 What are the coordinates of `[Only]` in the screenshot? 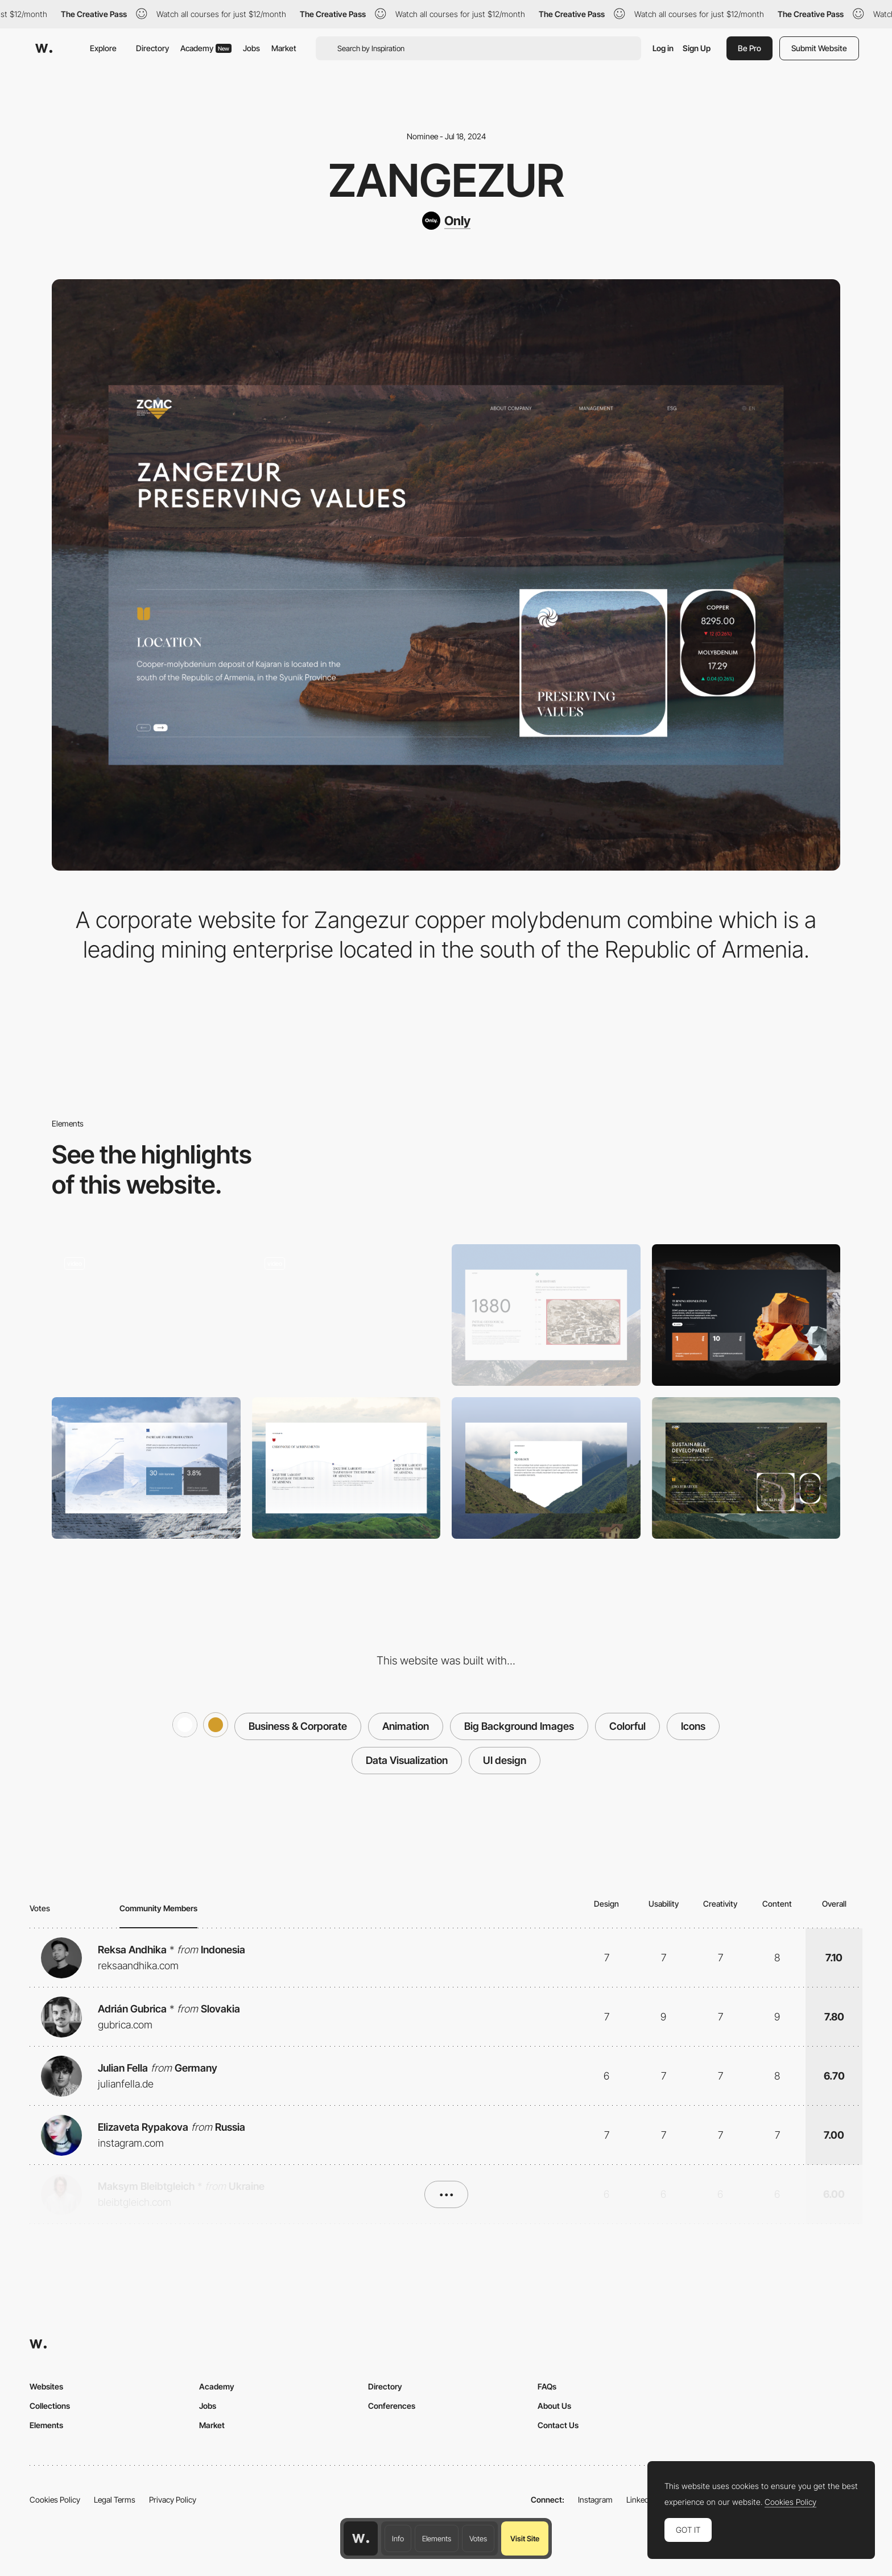 It's located at (446, 221).